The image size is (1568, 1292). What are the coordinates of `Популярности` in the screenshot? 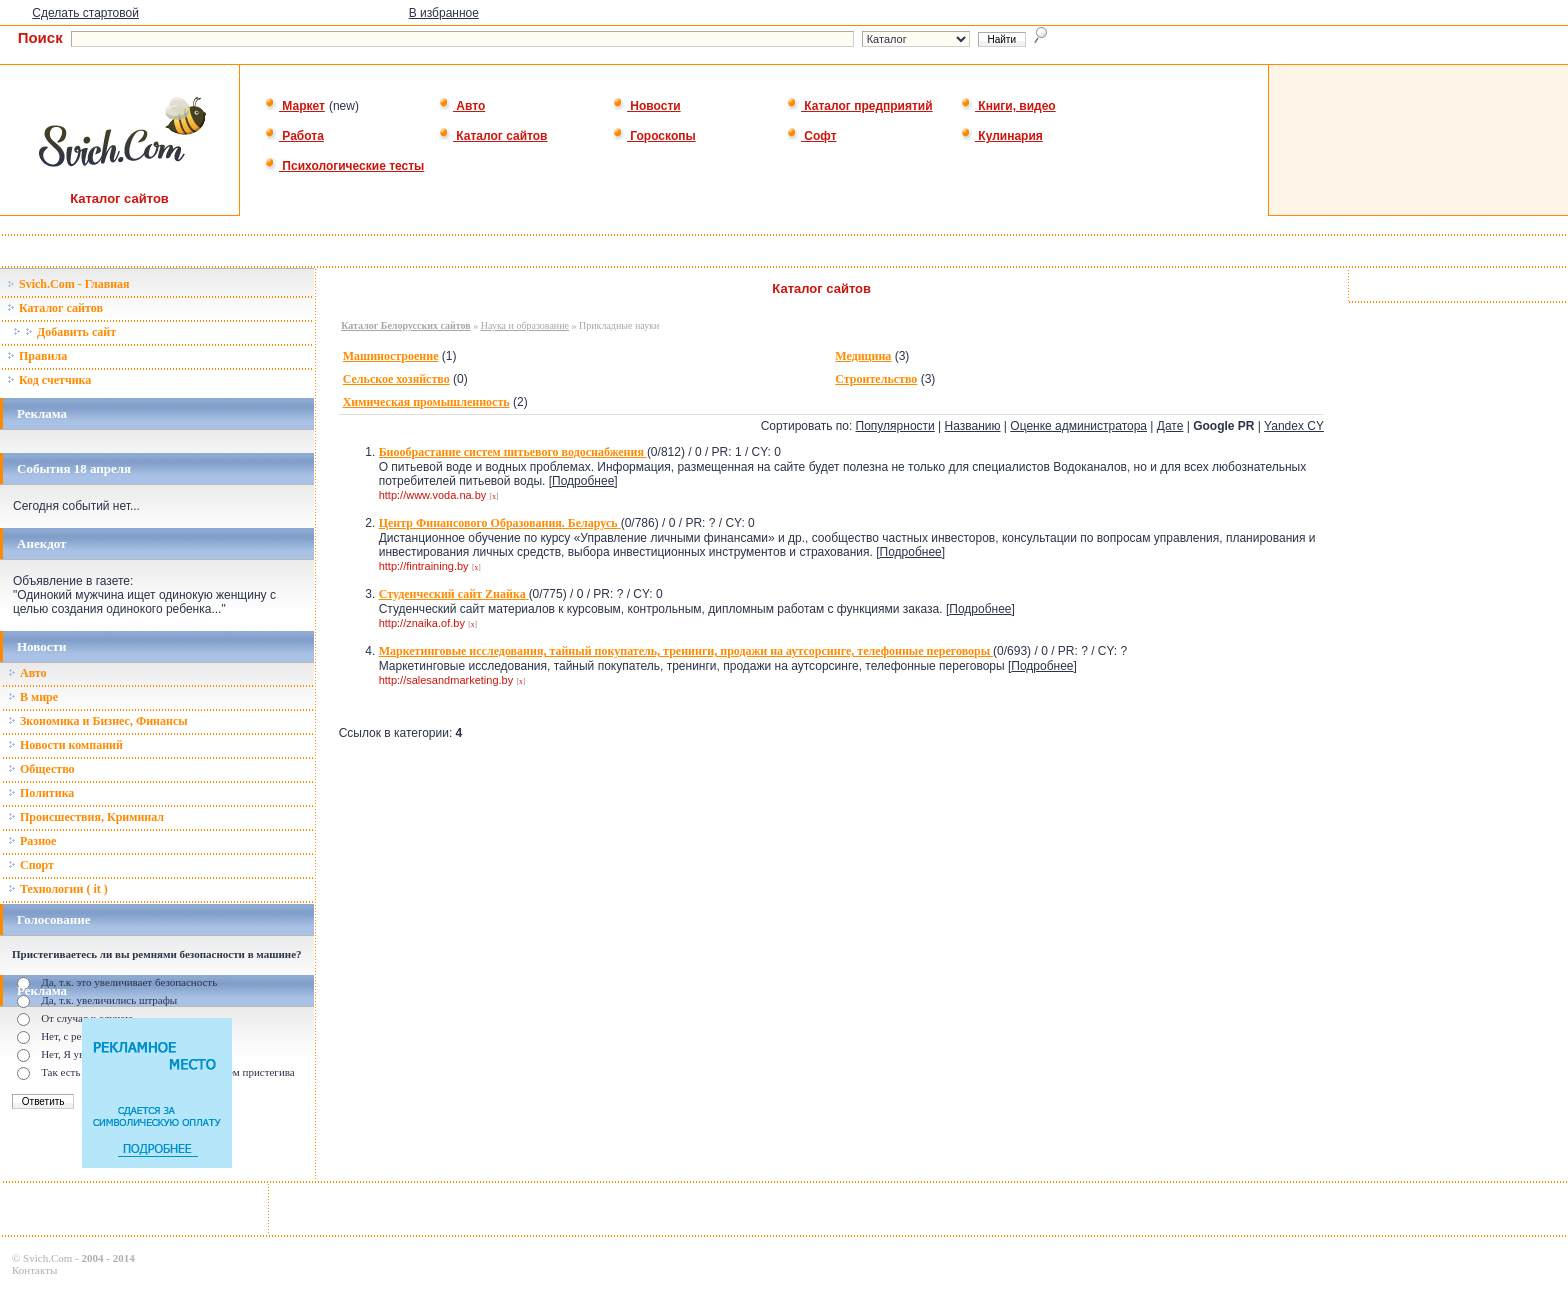 It's located at (895, 426).